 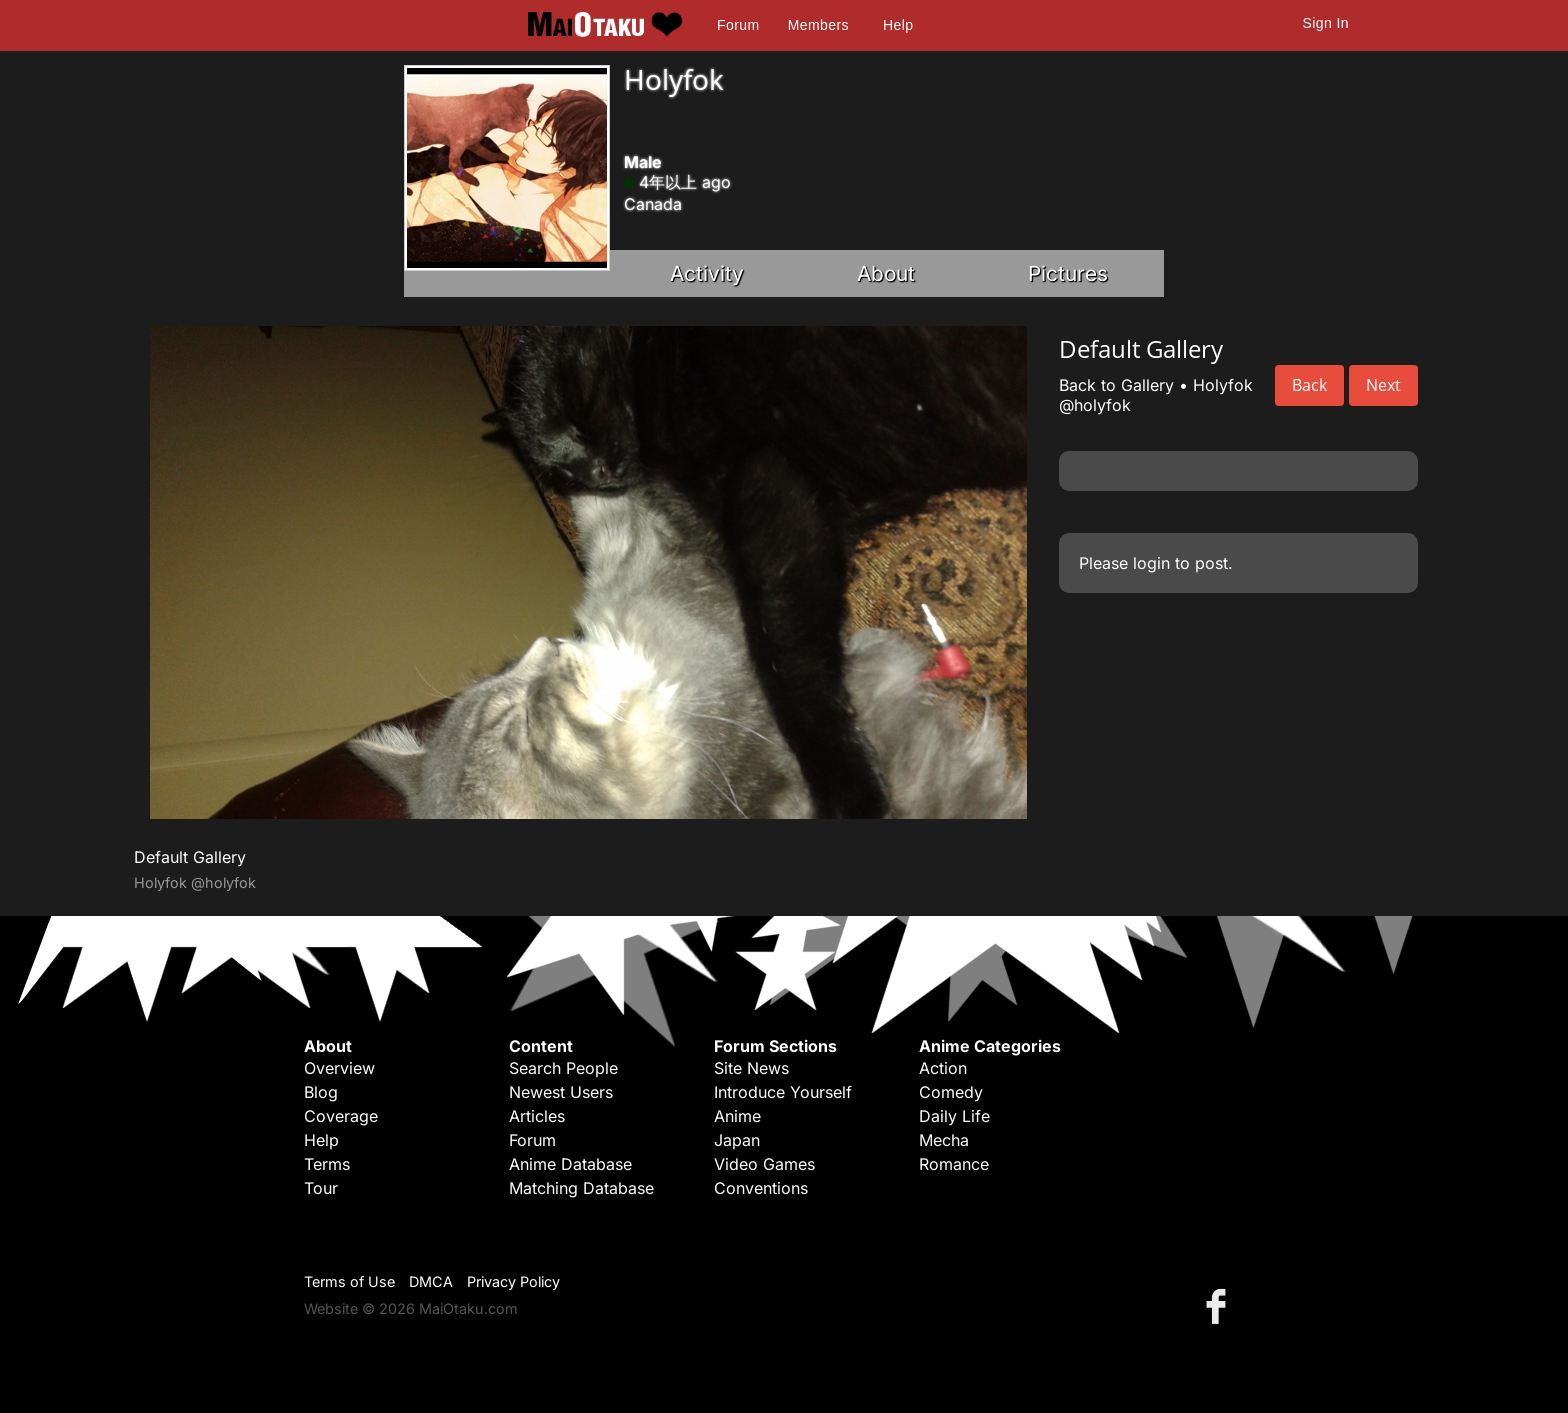 I want to click on Next, so click(x=1383, y=385).